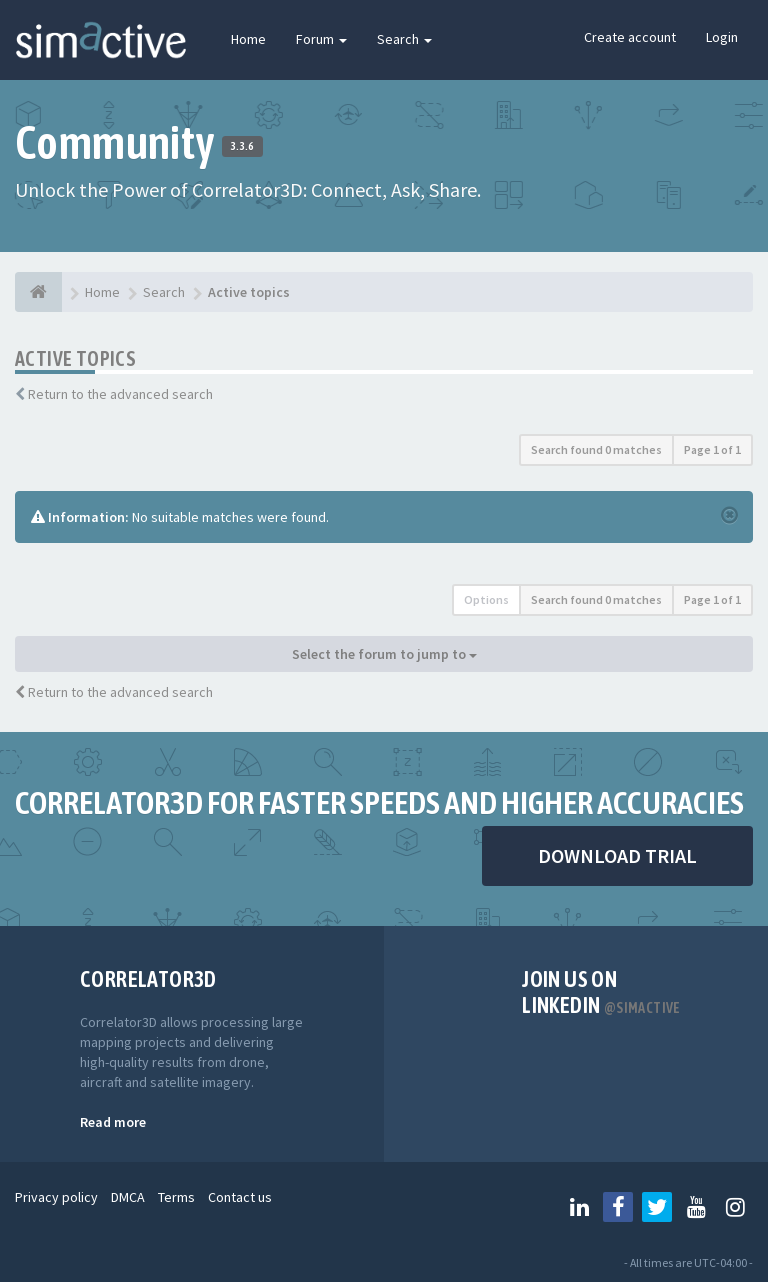 This screenshot has height=1282, width=768. I want to click on Terms, so click(176, 1197).